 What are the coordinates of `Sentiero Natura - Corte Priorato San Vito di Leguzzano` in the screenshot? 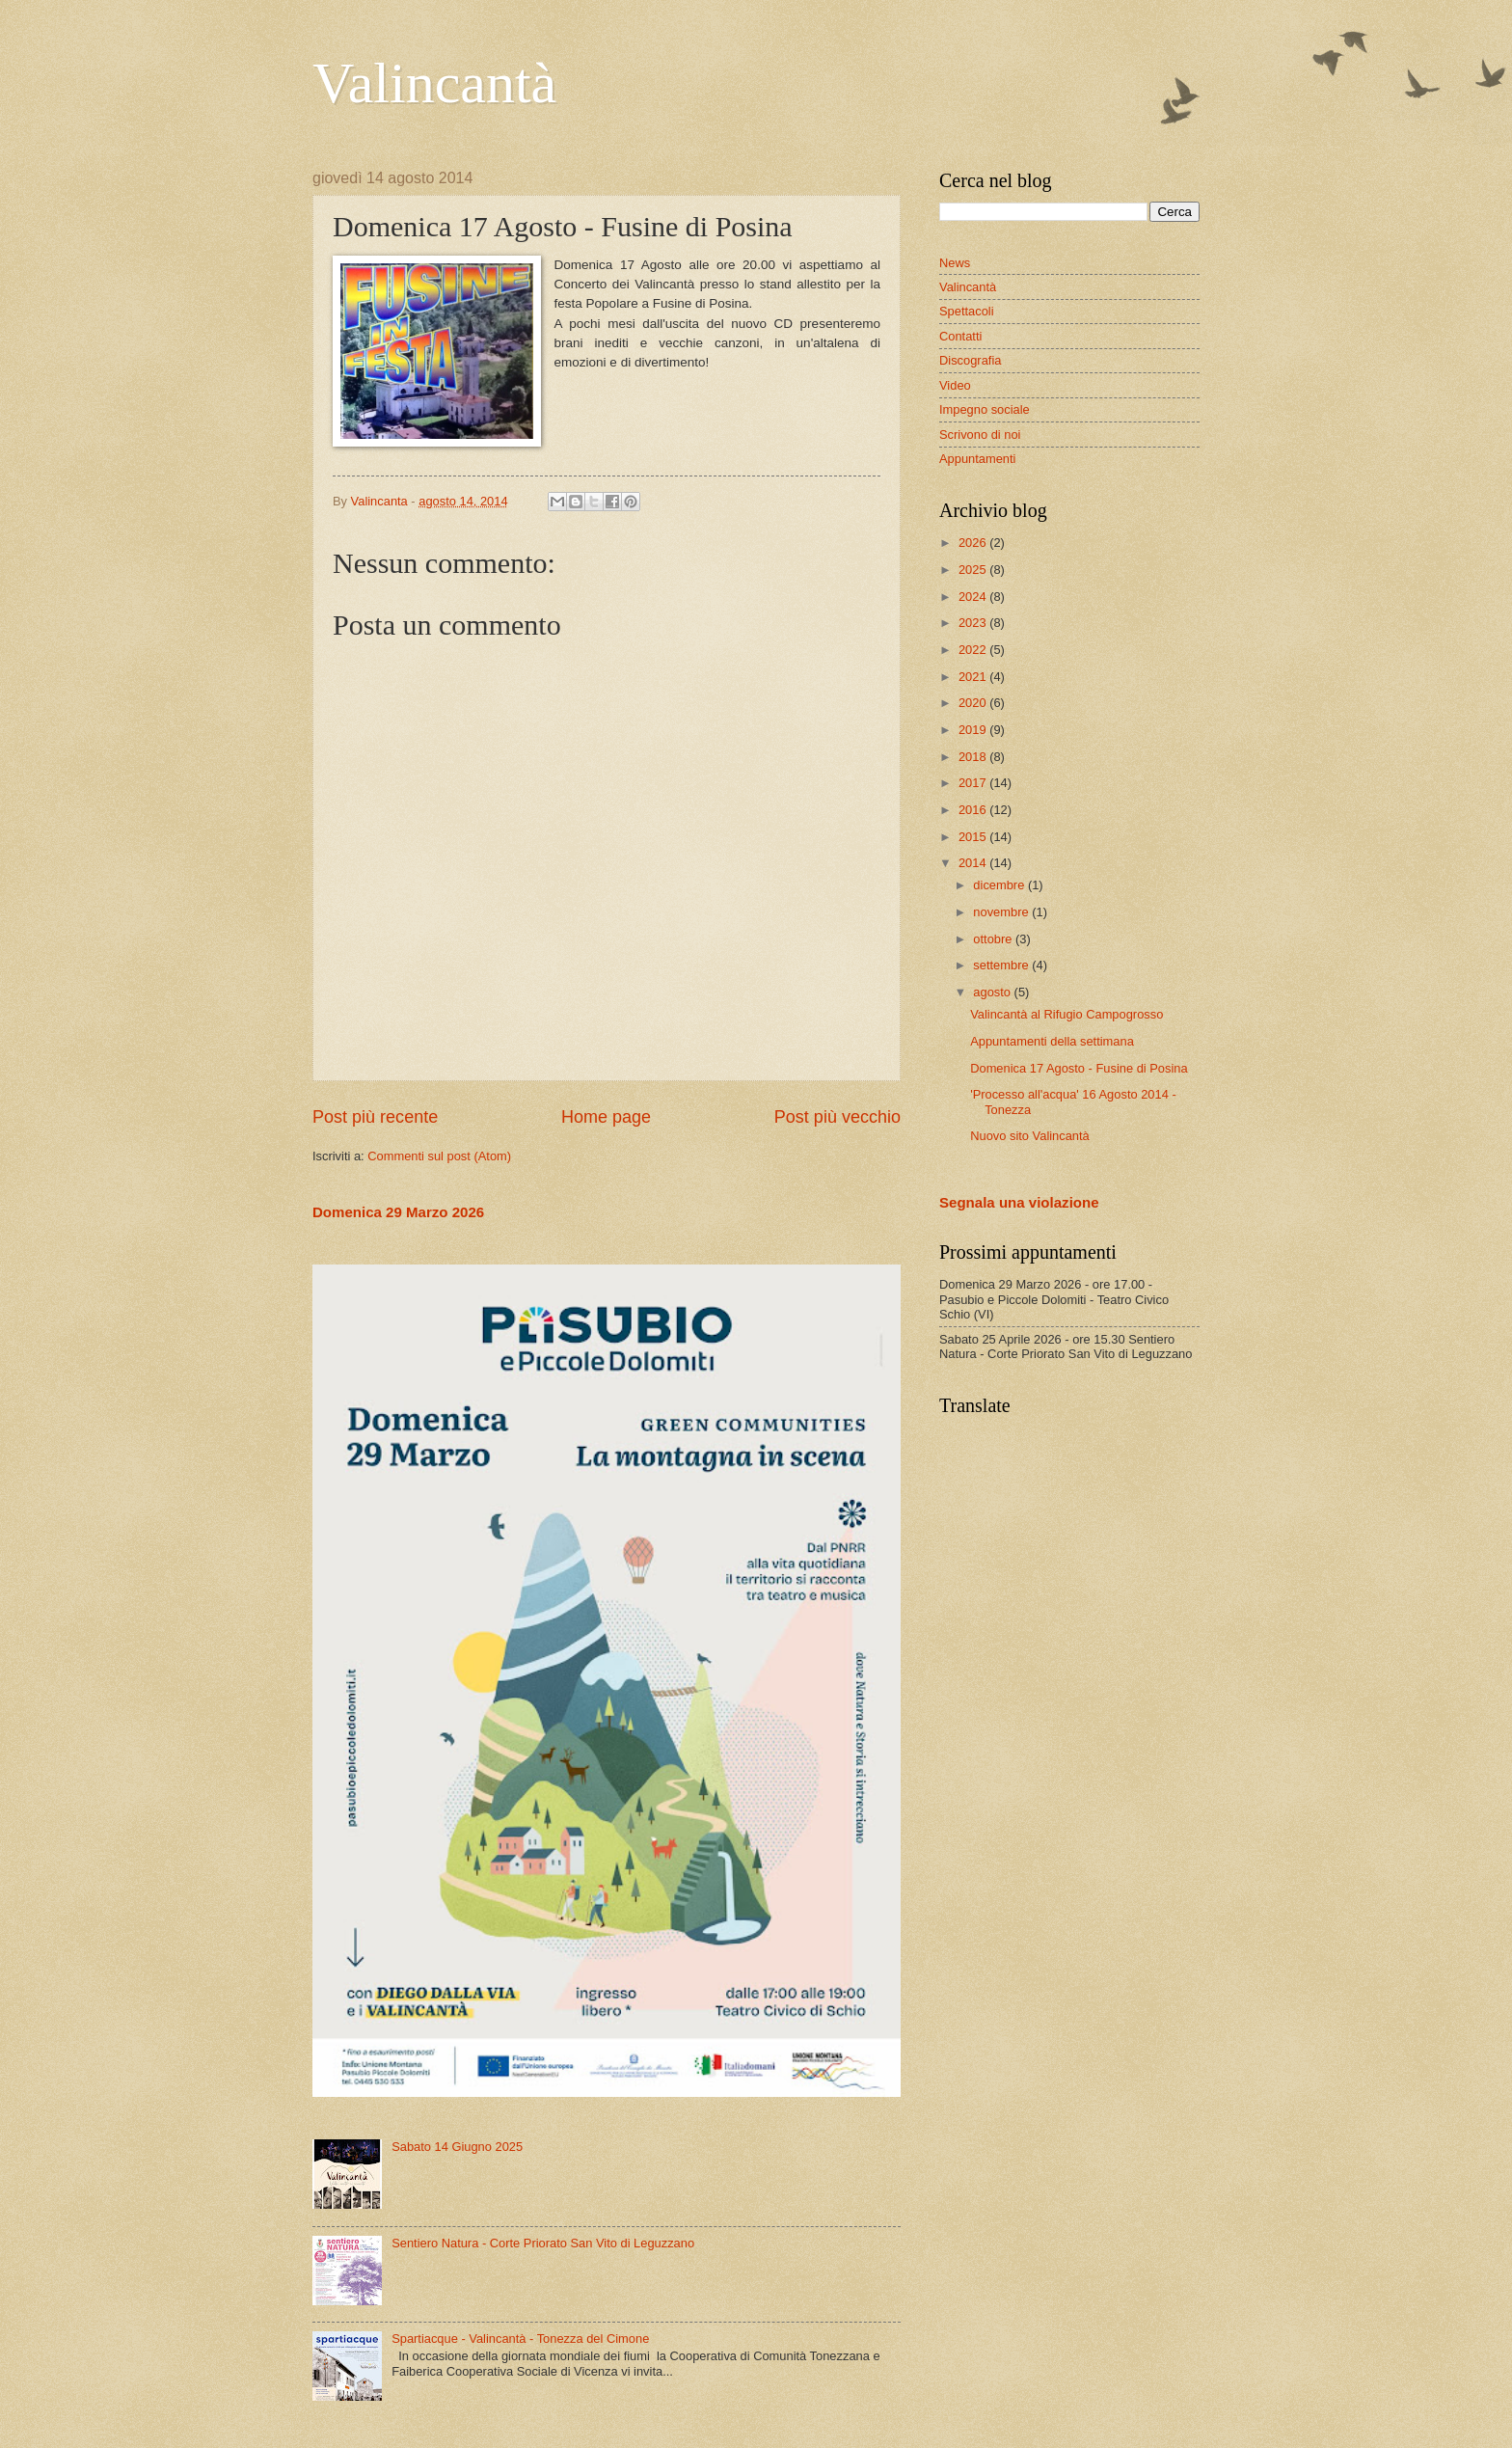 It's located at (543, 2243).